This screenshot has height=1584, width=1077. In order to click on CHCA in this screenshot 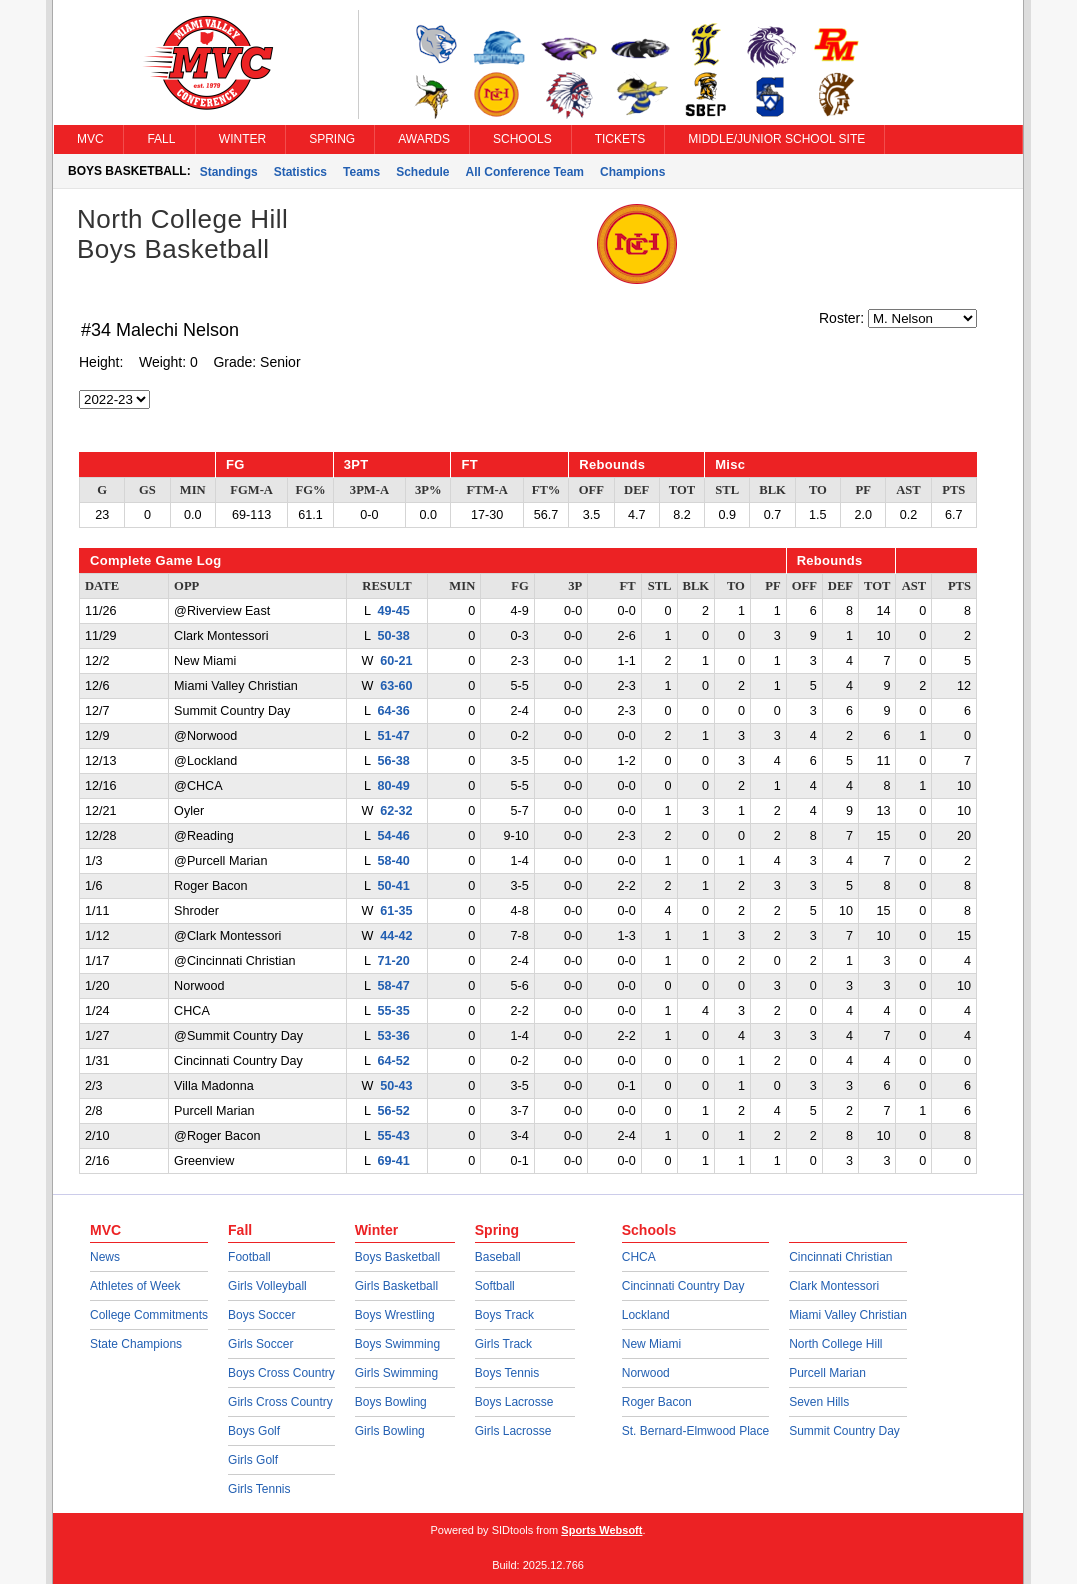, I will do `click(639, 1257)`.